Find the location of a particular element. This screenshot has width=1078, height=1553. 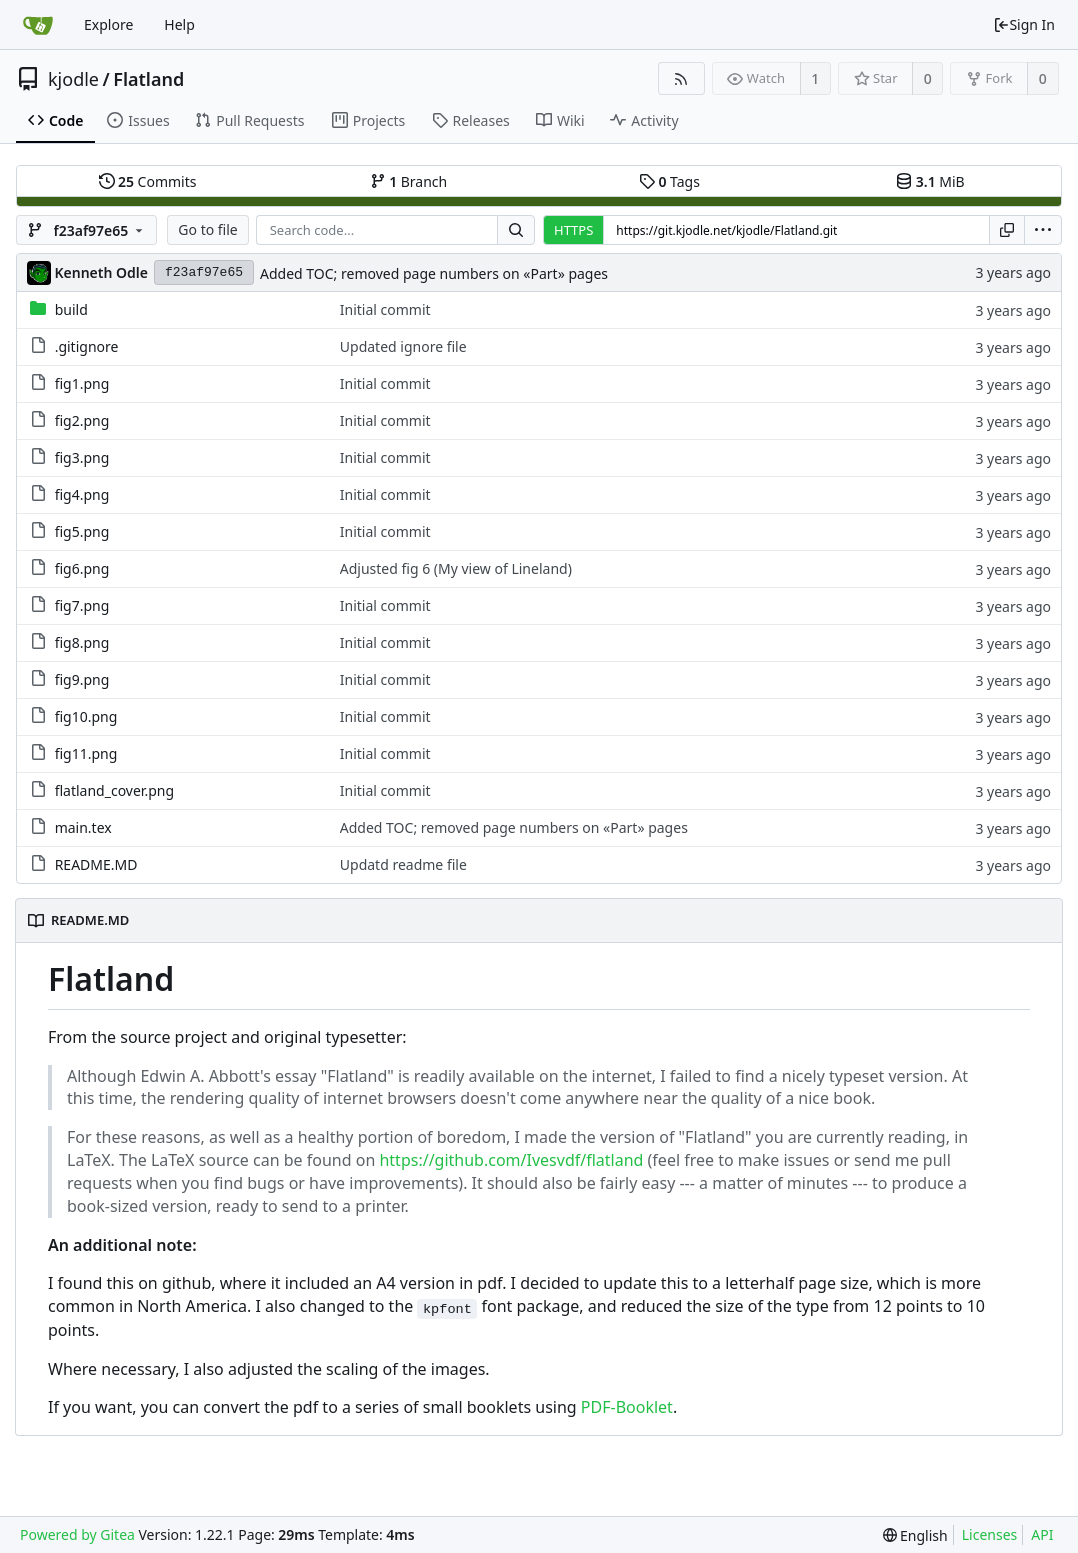

fig11.png is located at coordinates (86, 753).